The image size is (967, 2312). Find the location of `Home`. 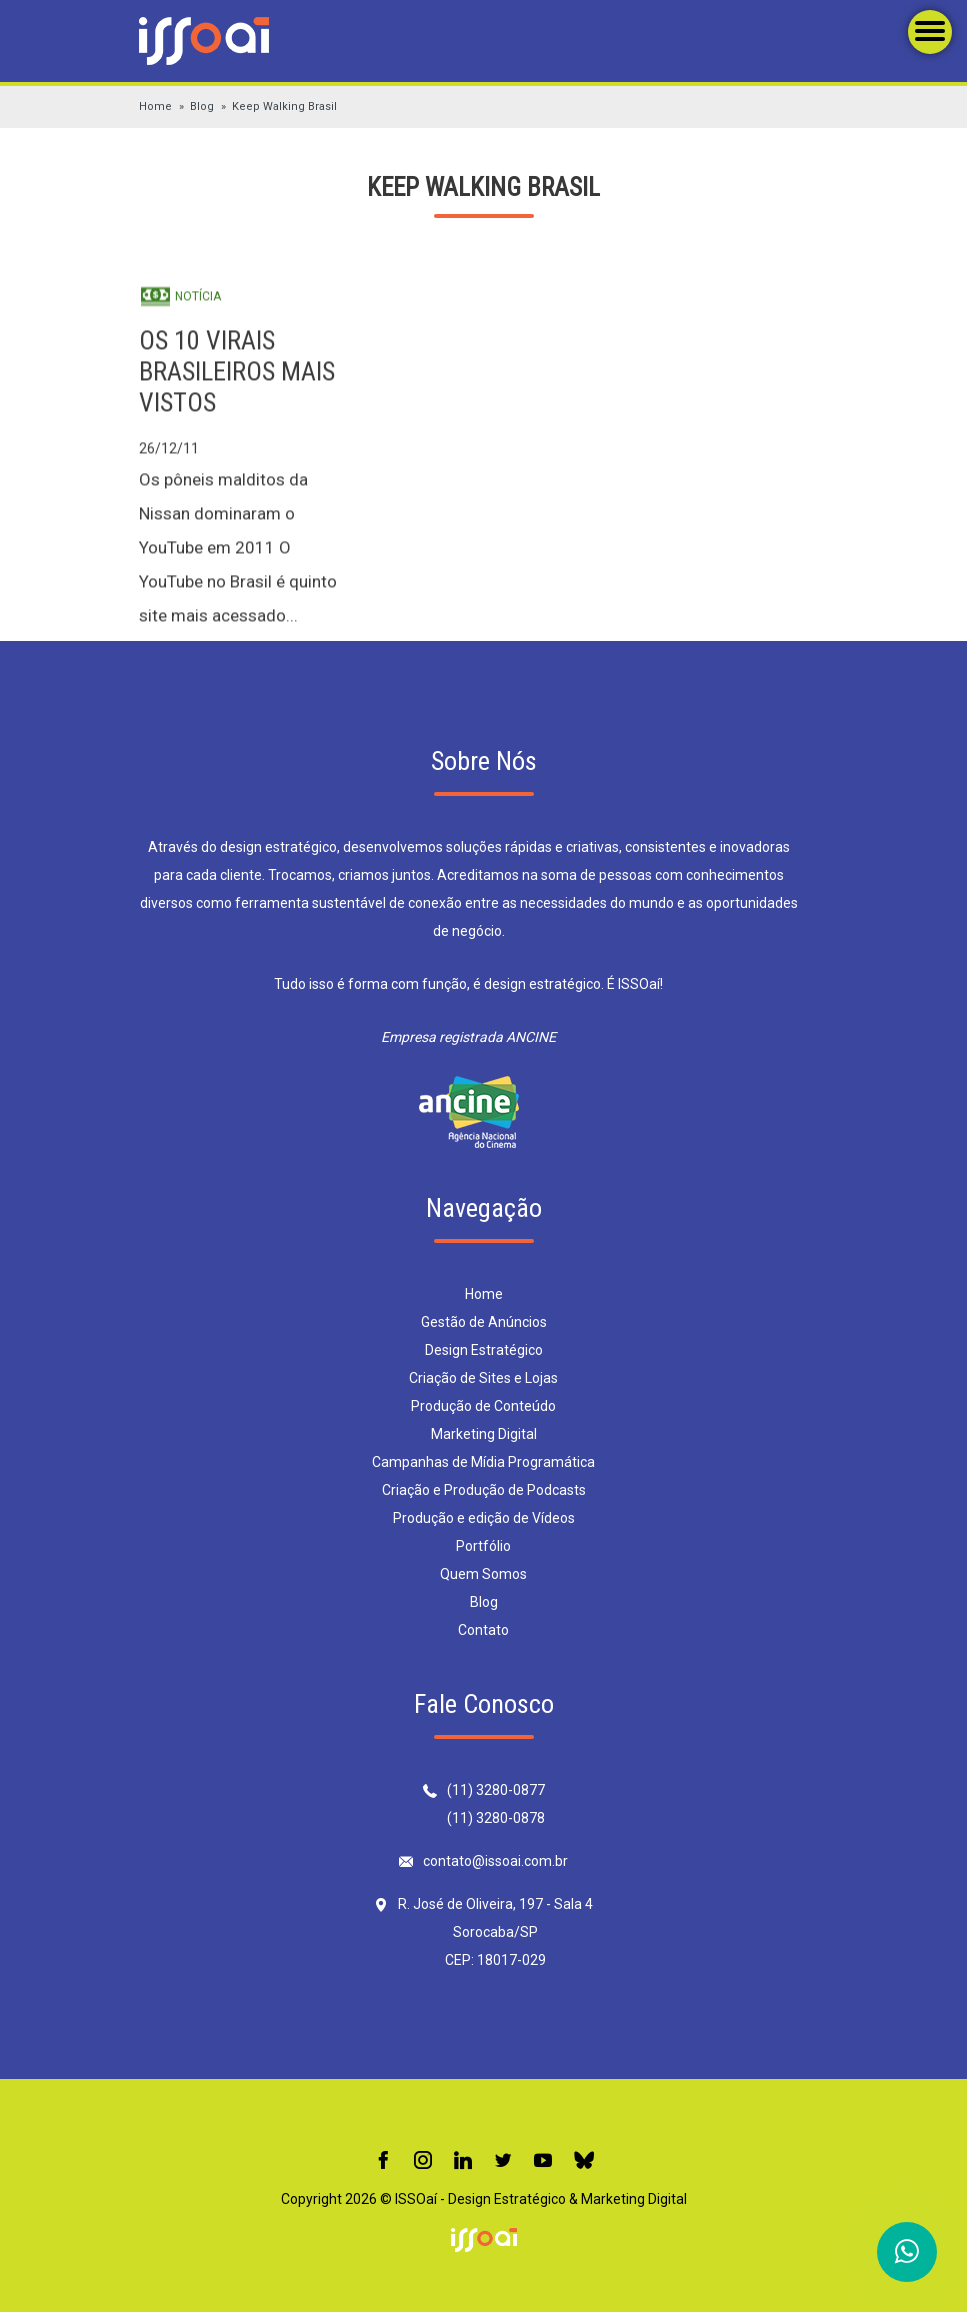

Home is located at coordinates (155, 106).